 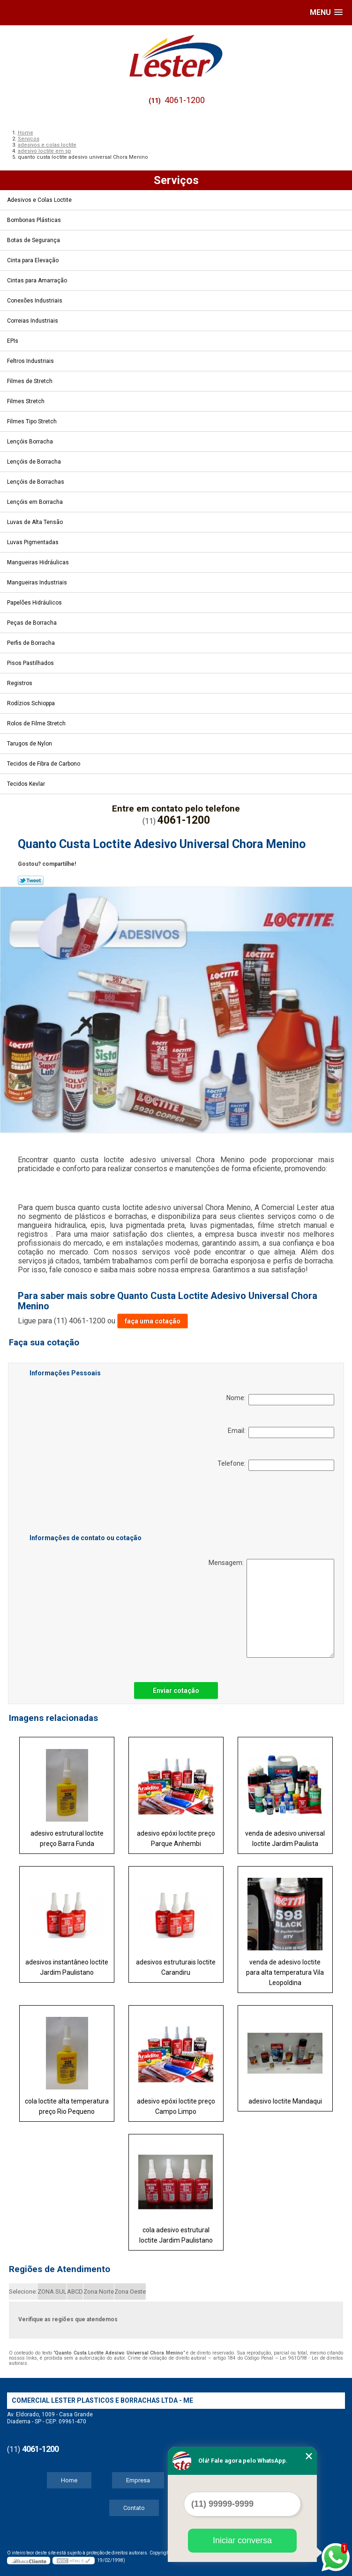 What do you see at coordinates (67, 2106) in the screenshot?
I see `cola loctite alta temperatura preço Rio Pequeno` at bounding box center [67, 2106].